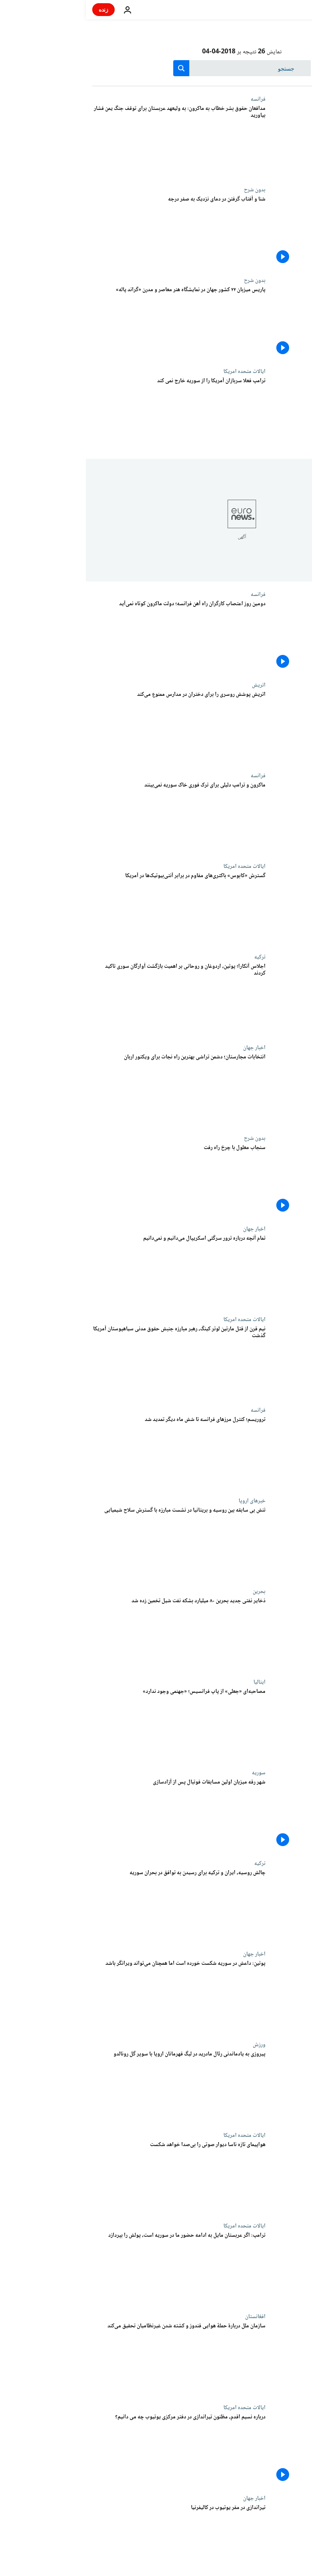  What do you see at coordinates (93, 413) in the screenshot?
I see `[ترامپ فعلا سربازان آمریکا را از سوریه خارج نمی کند]` at bounding box center [93, 413].